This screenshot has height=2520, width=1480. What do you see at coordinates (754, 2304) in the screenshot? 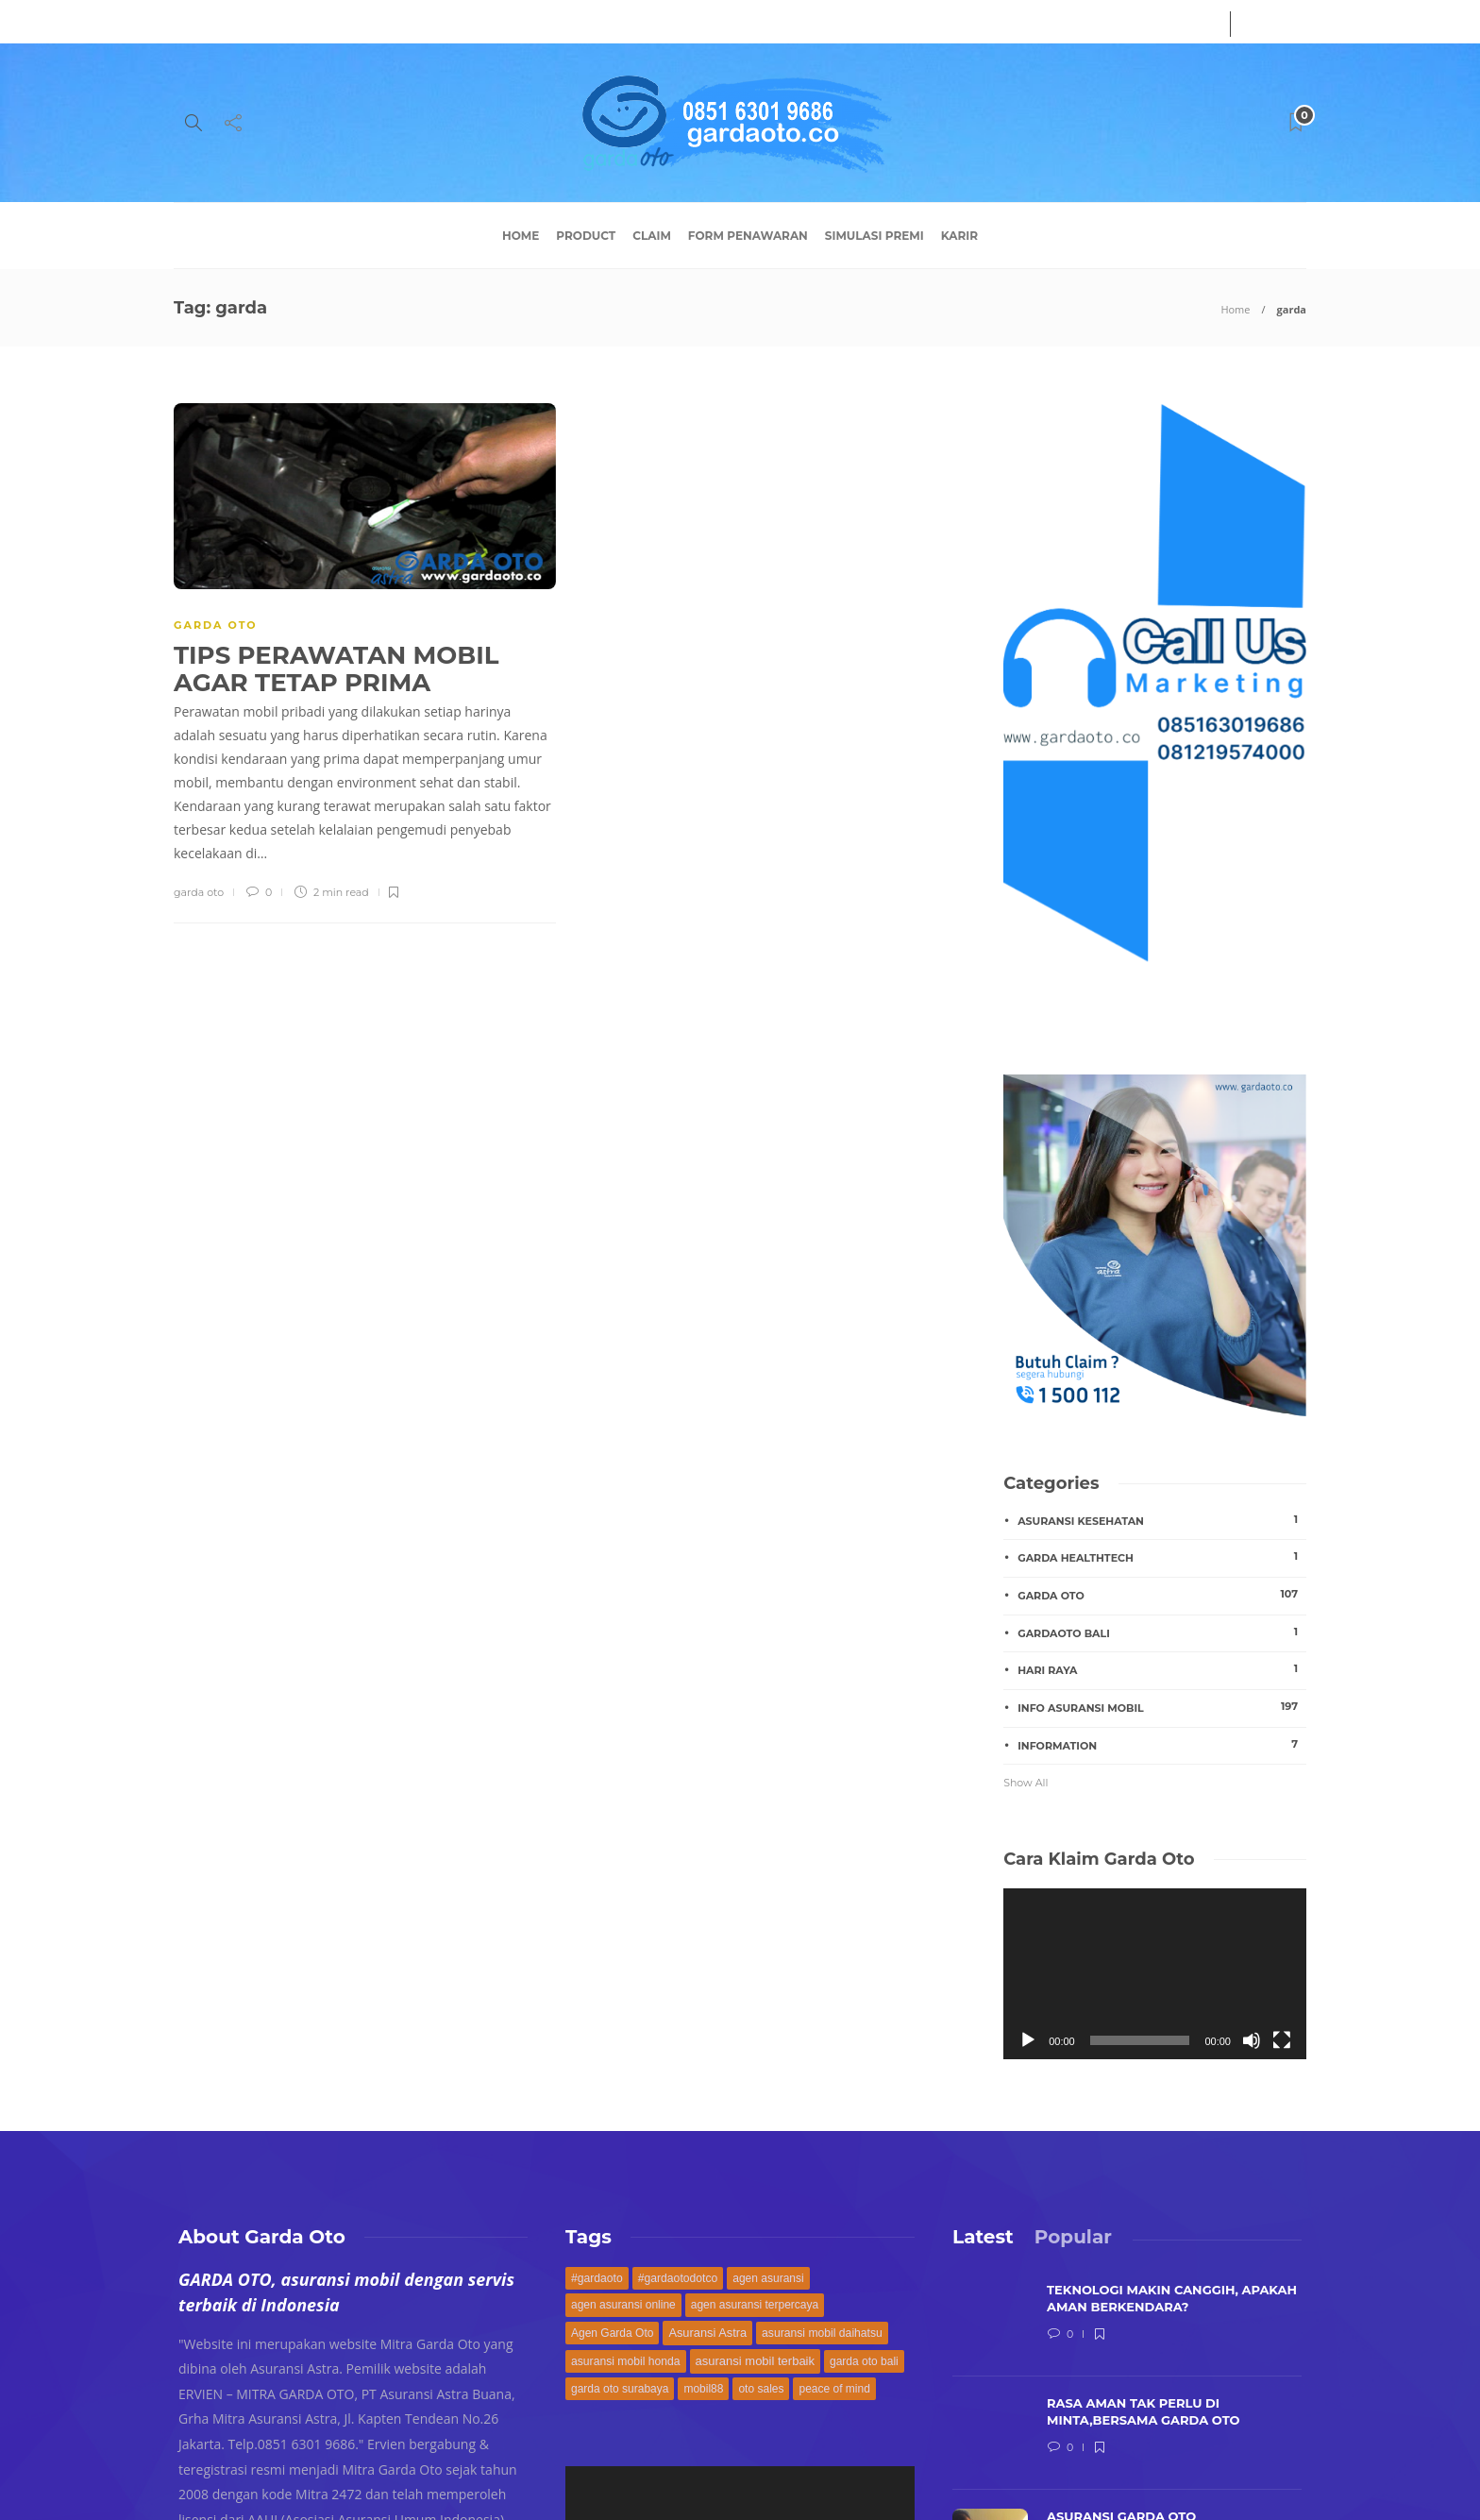
I see `agen asuransi terpercaya [agen asuransi terpercaya (168 items)]` at bounding box center [754, 2304].